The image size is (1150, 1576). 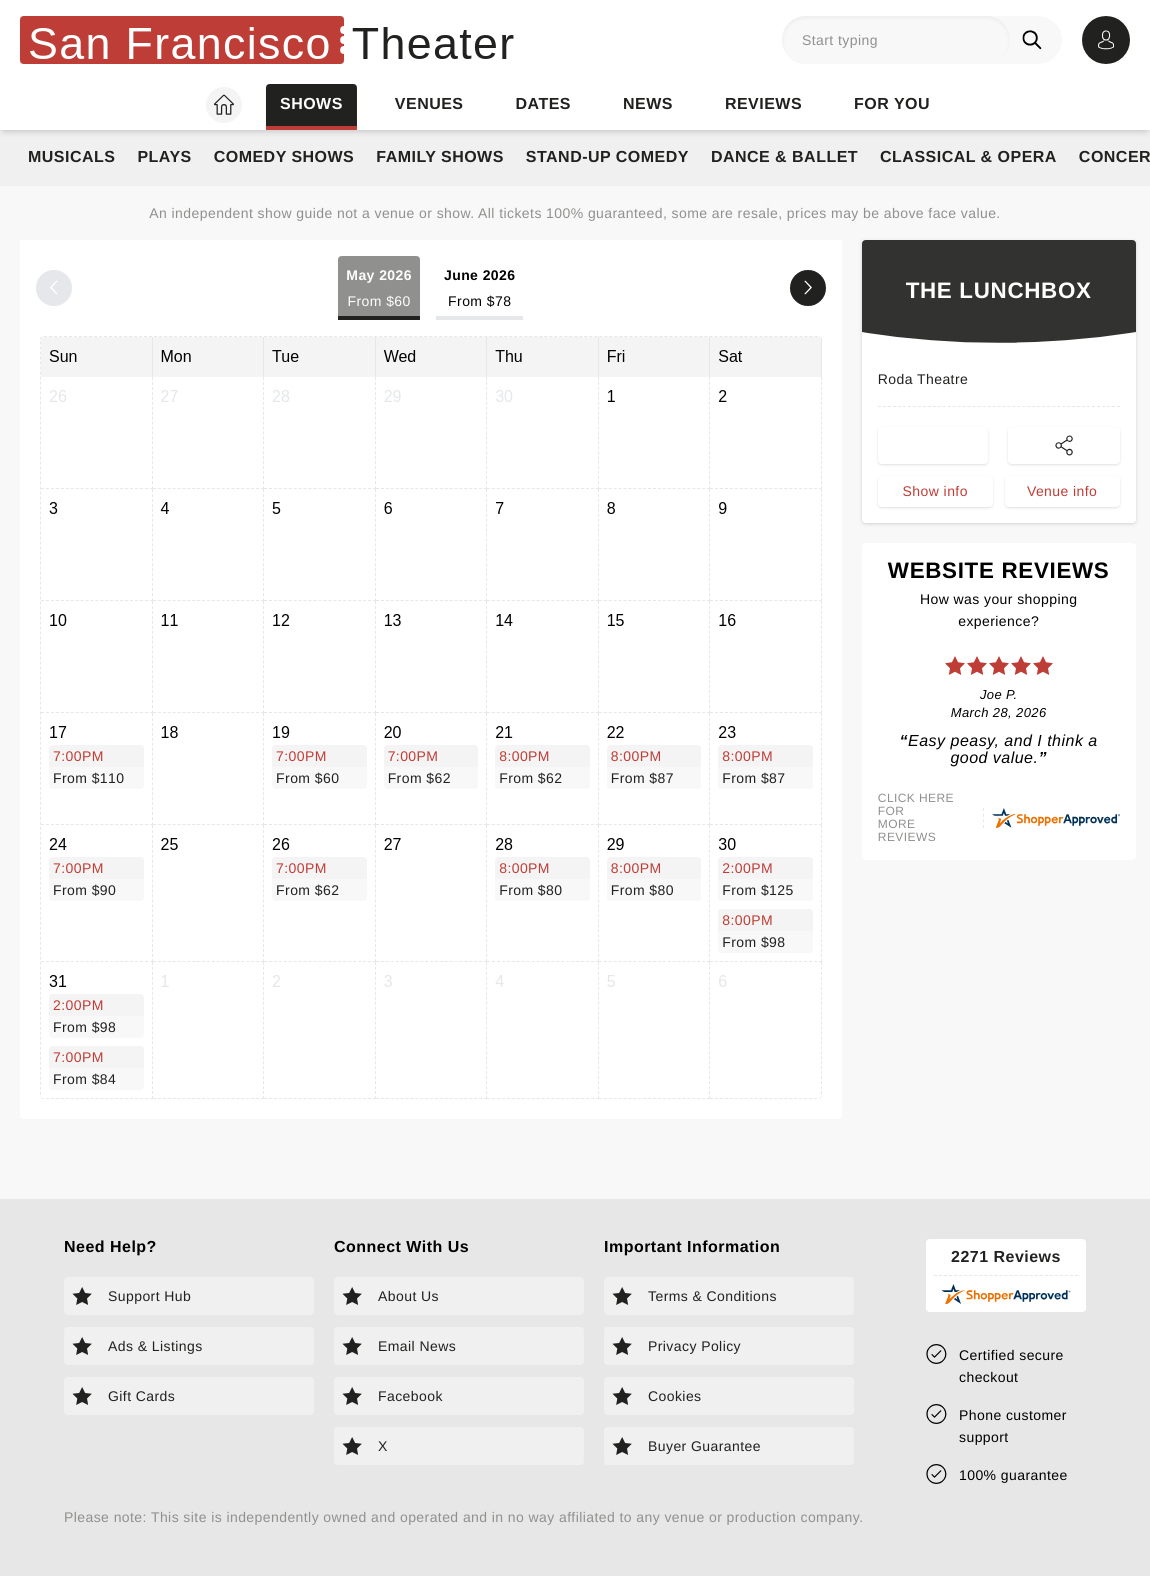 What do you see at coordinates (284, 157) in the screenshot?
I see `Comedy Shows` at bounding box center [284, 157].